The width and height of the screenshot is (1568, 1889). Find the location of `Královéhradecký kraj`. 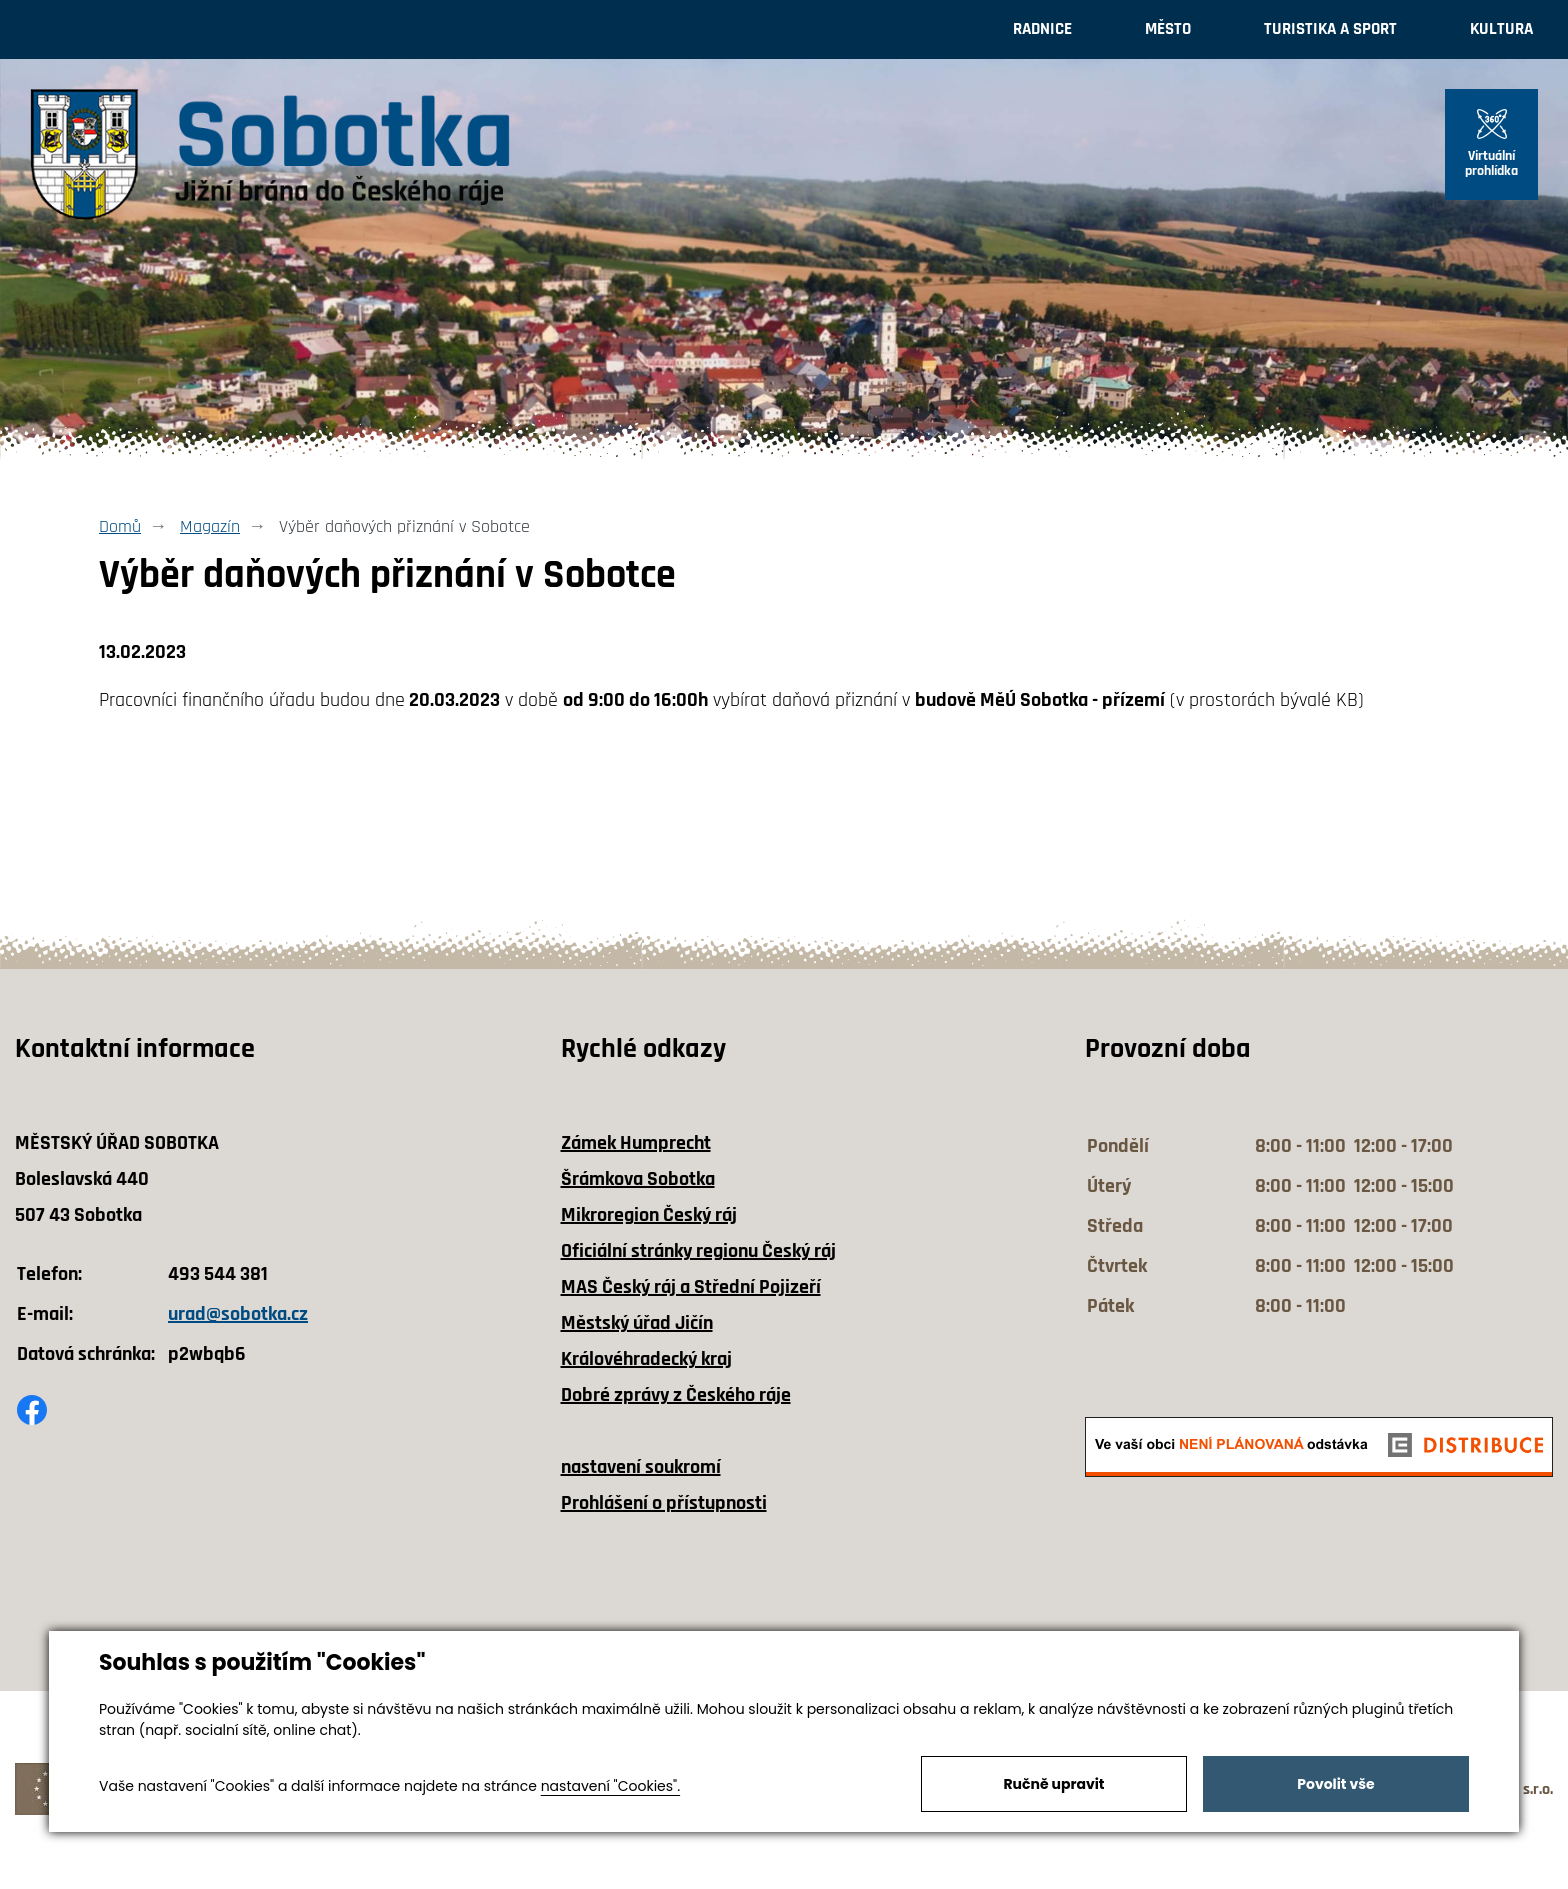

Královéhradecký kraj is located at coordinates (646, 1359).